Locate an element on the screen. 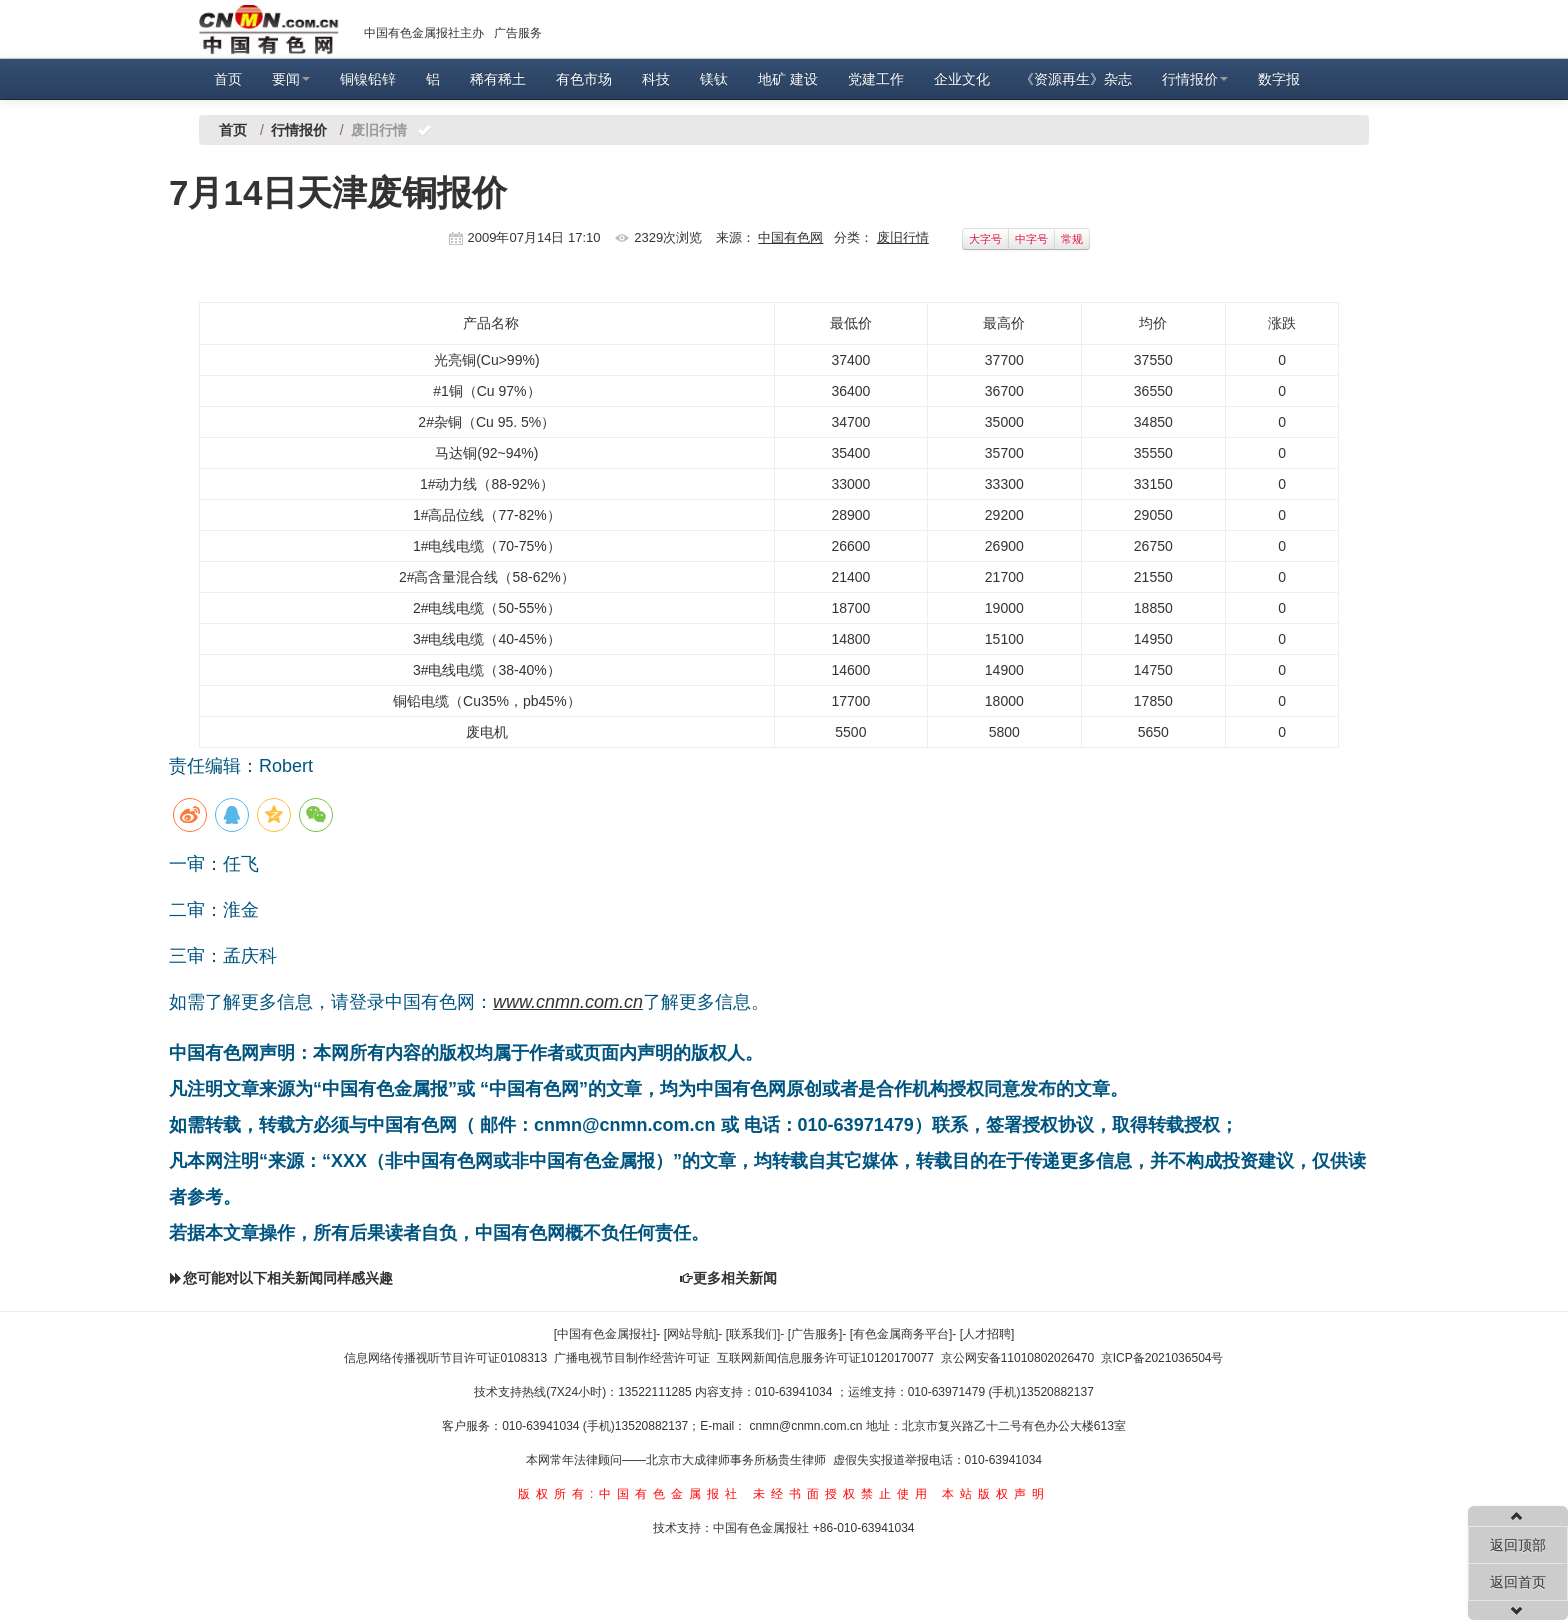 The image size is (1568, 1620). 有色市场 is located at coordinates (584, 79).